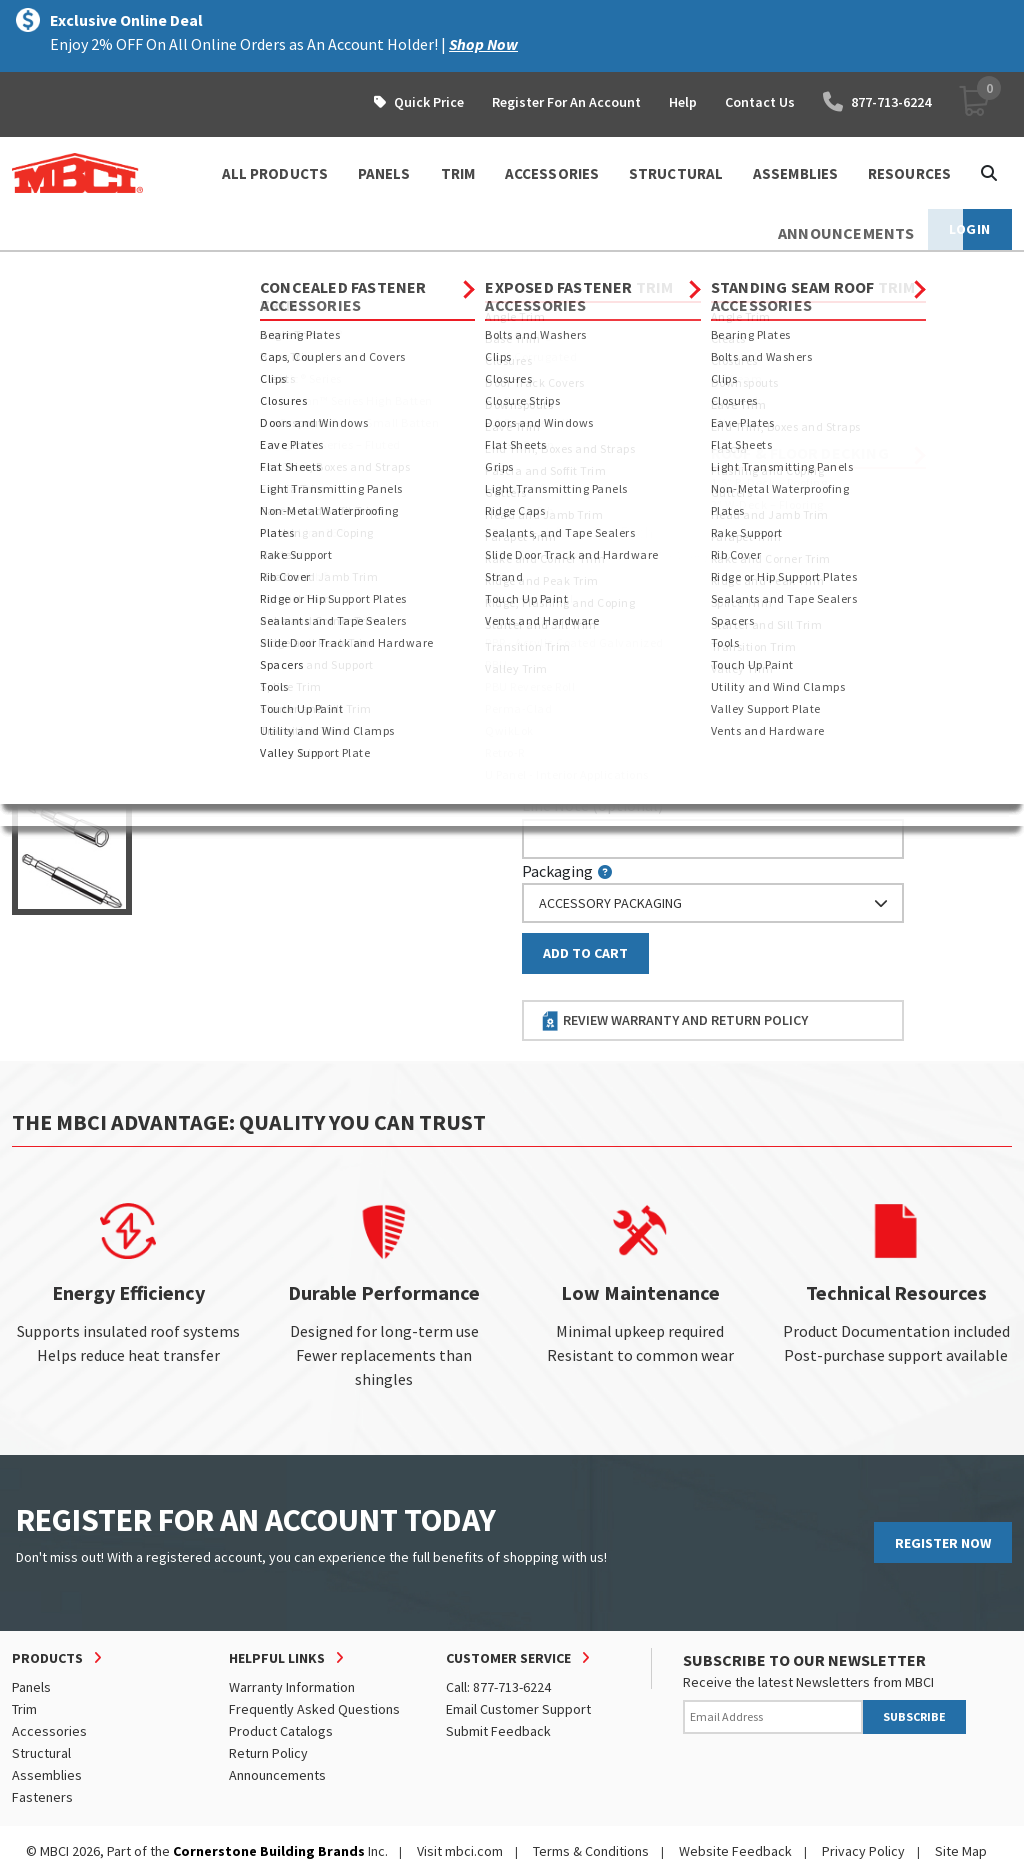  Describe the element at coordinates (591, 1851) in the screenshot. I see `Terms & Conditions` at that location.